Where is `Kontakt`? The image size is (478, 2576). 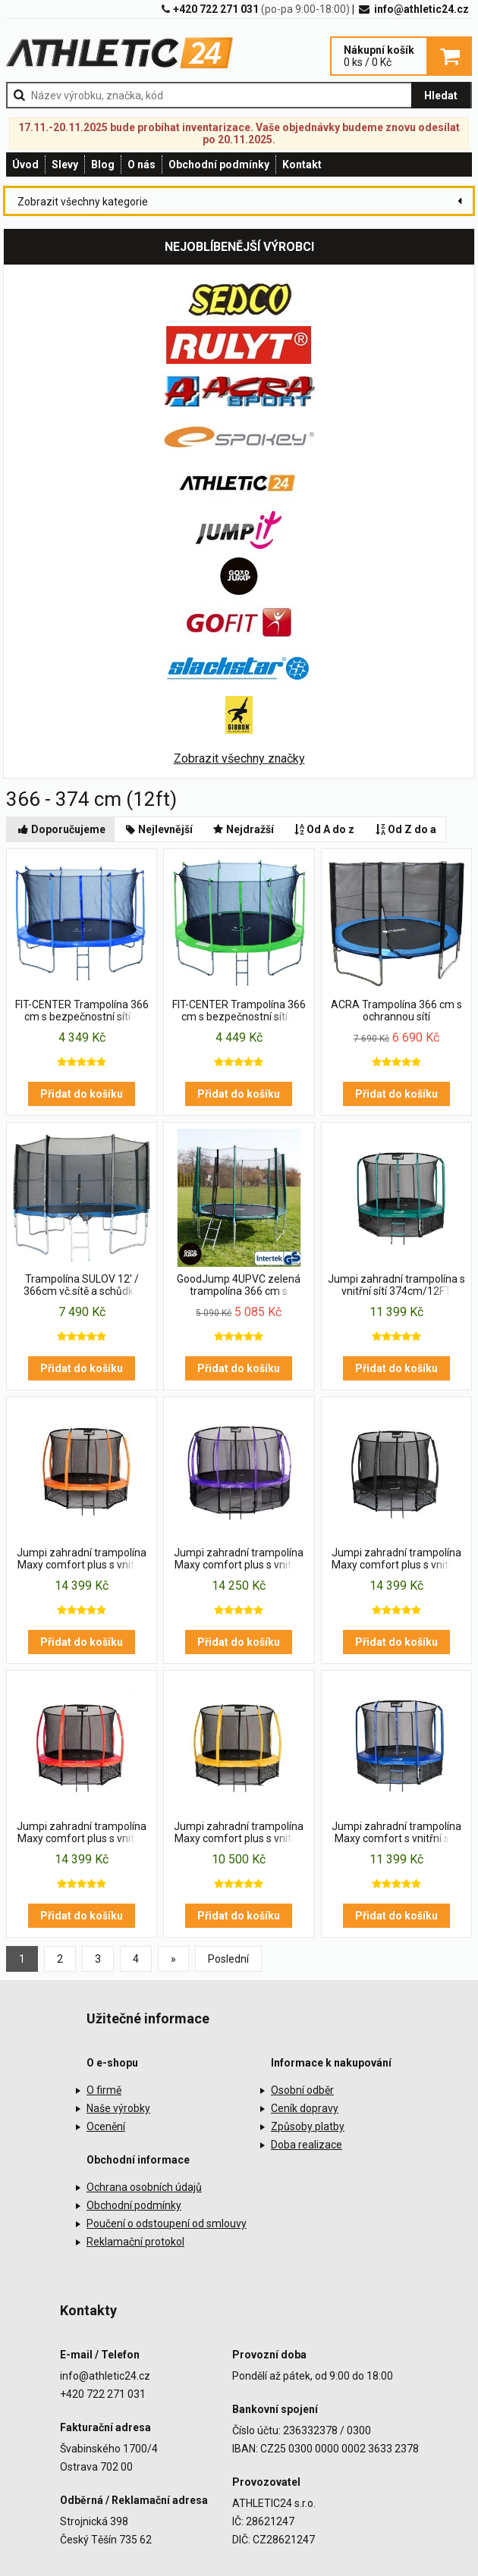 Kontakt is located at coordinates (302, 164).